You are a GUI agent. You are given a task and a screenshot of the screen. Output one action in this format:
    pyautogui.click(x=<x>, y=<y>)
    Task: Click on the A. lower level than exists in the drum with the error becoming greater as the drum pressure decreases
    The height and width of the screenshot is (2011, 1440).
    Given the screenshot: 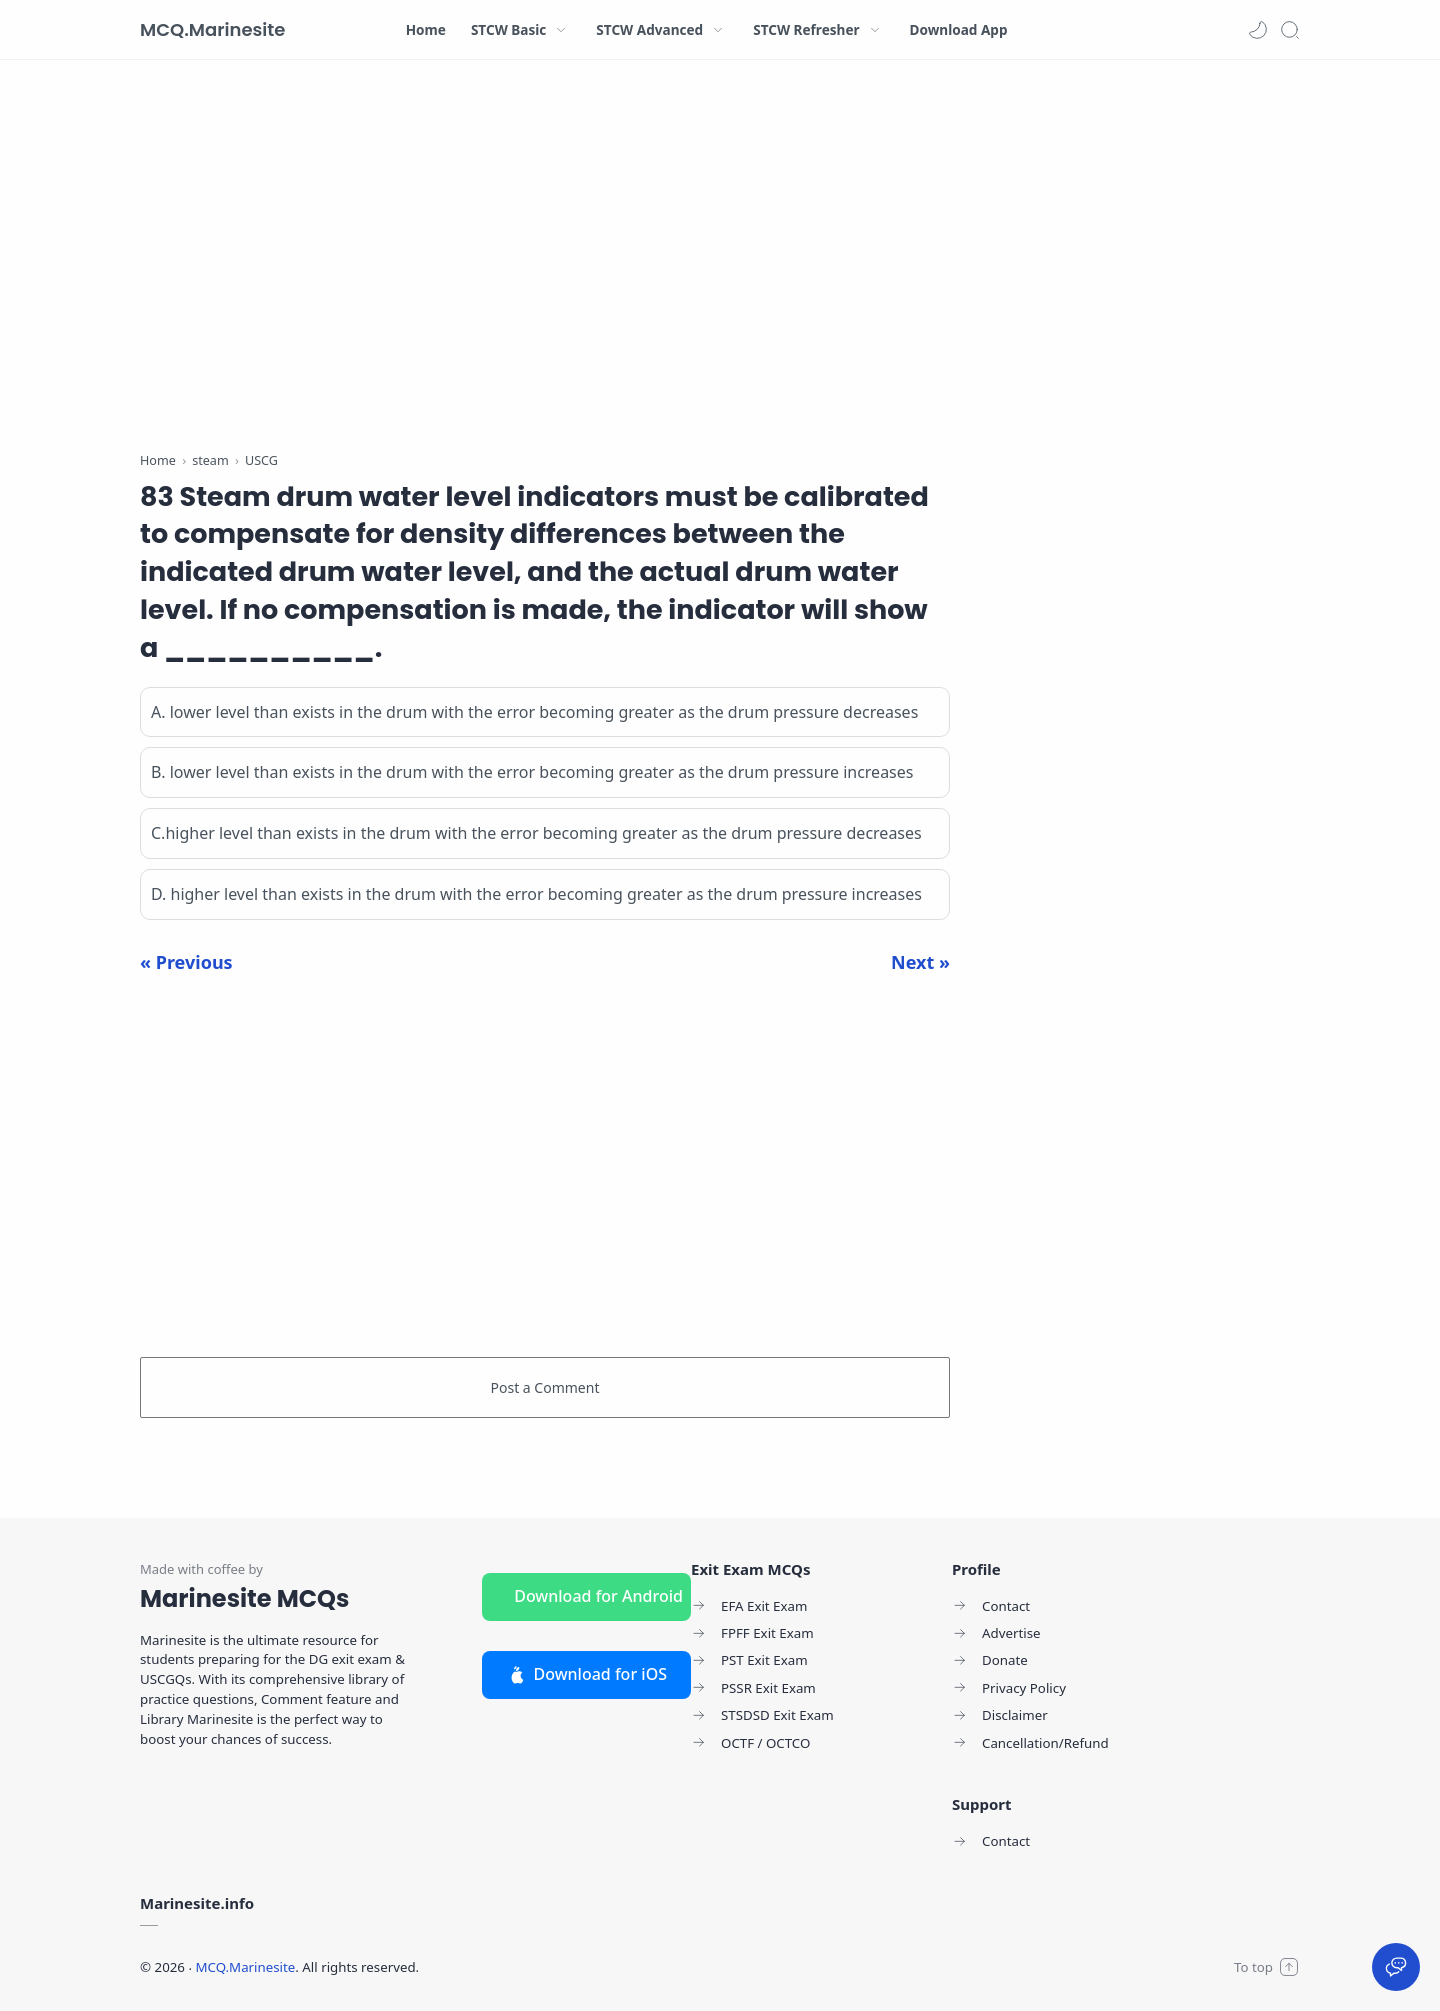 What is the action you would take?
    pyautogui.click(x=534, y=712)
    